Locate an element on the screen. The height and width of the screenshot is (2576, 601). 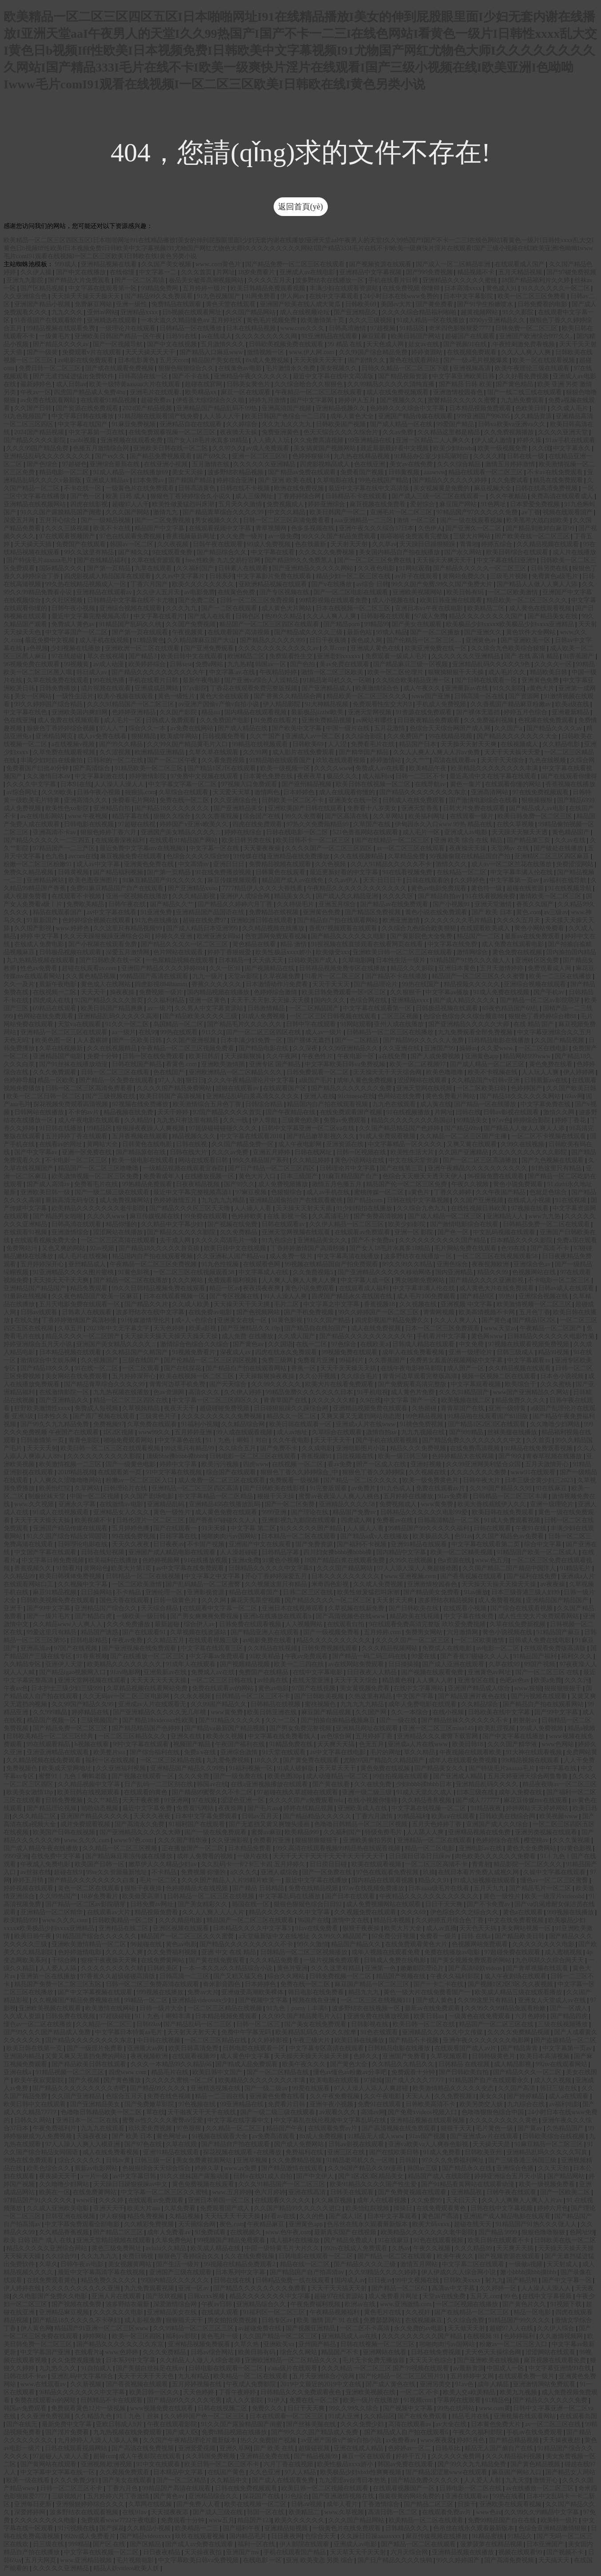
欧美大片第1页 is located at coordinates (132, 1568).